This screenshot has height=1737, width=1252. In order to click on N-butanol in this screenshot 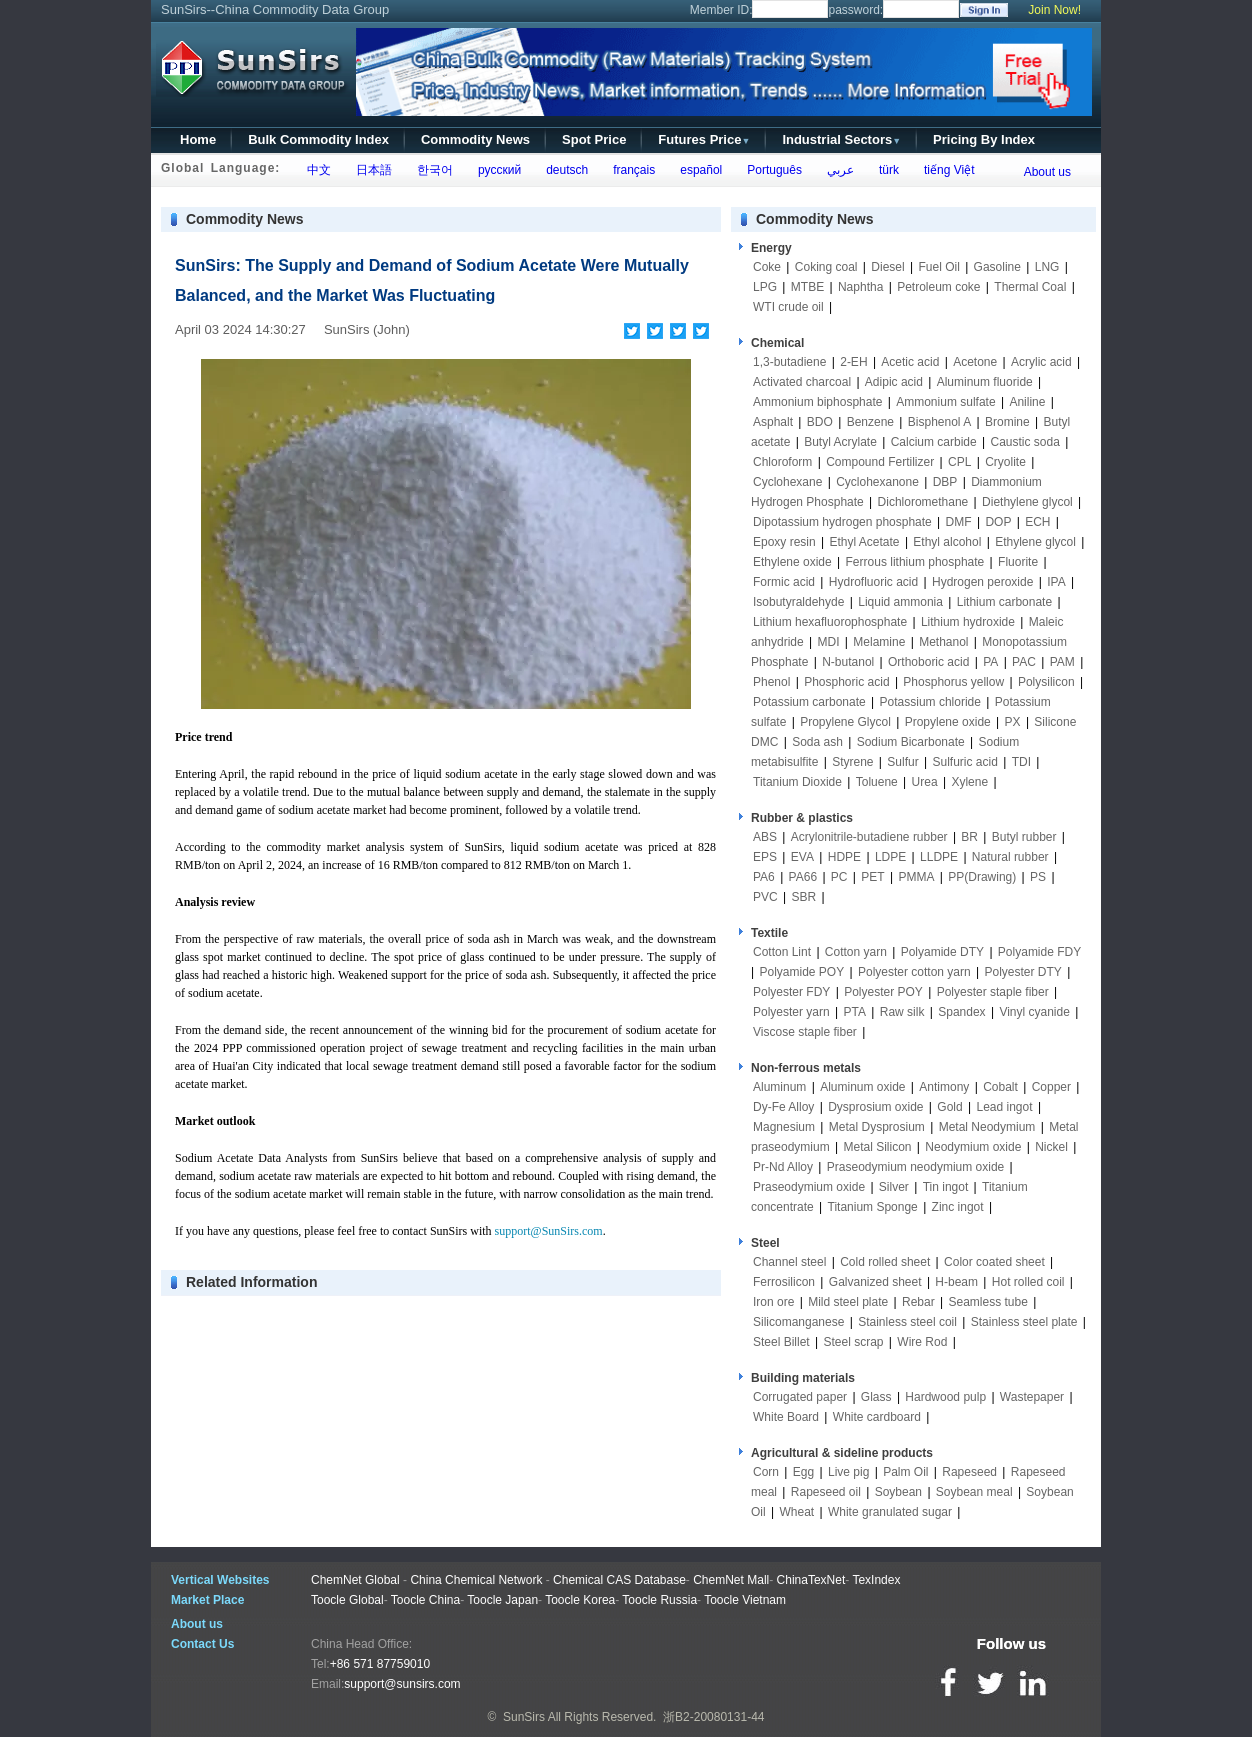, I will do `click(848, 662)`.